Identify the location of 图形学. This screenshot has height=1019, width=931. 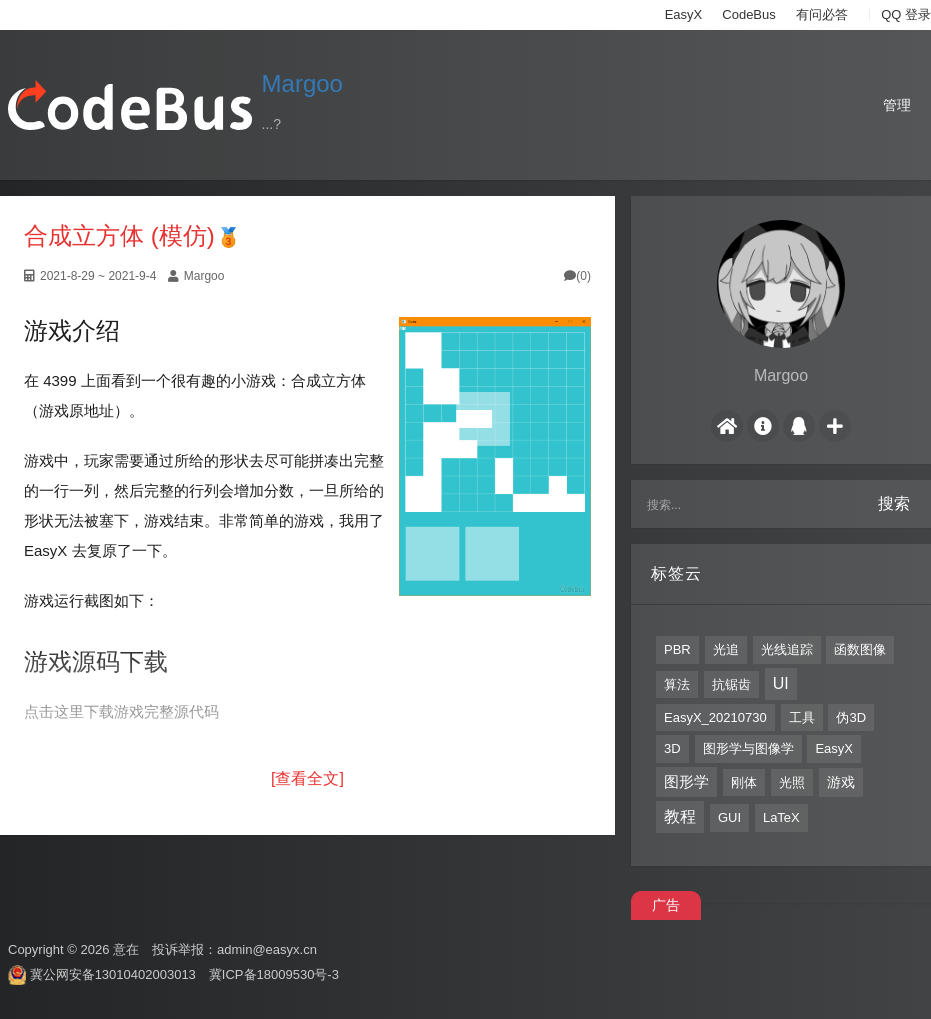
(686, 781).